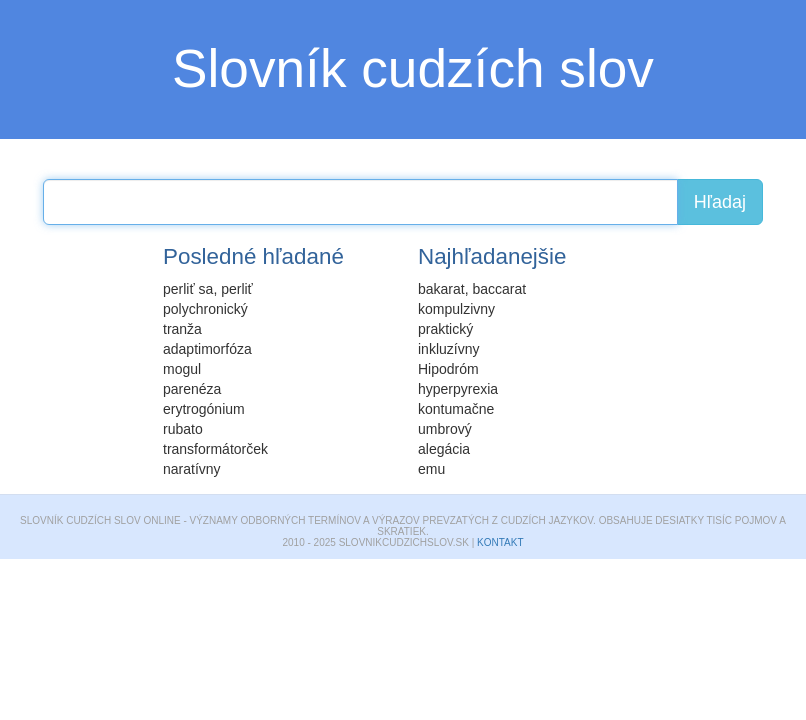 This screenshot has width=806, height=720. What do you see at coordinates (444, 449) in the screenshot?
I see `alegácia` at bounding box center [444, 449].